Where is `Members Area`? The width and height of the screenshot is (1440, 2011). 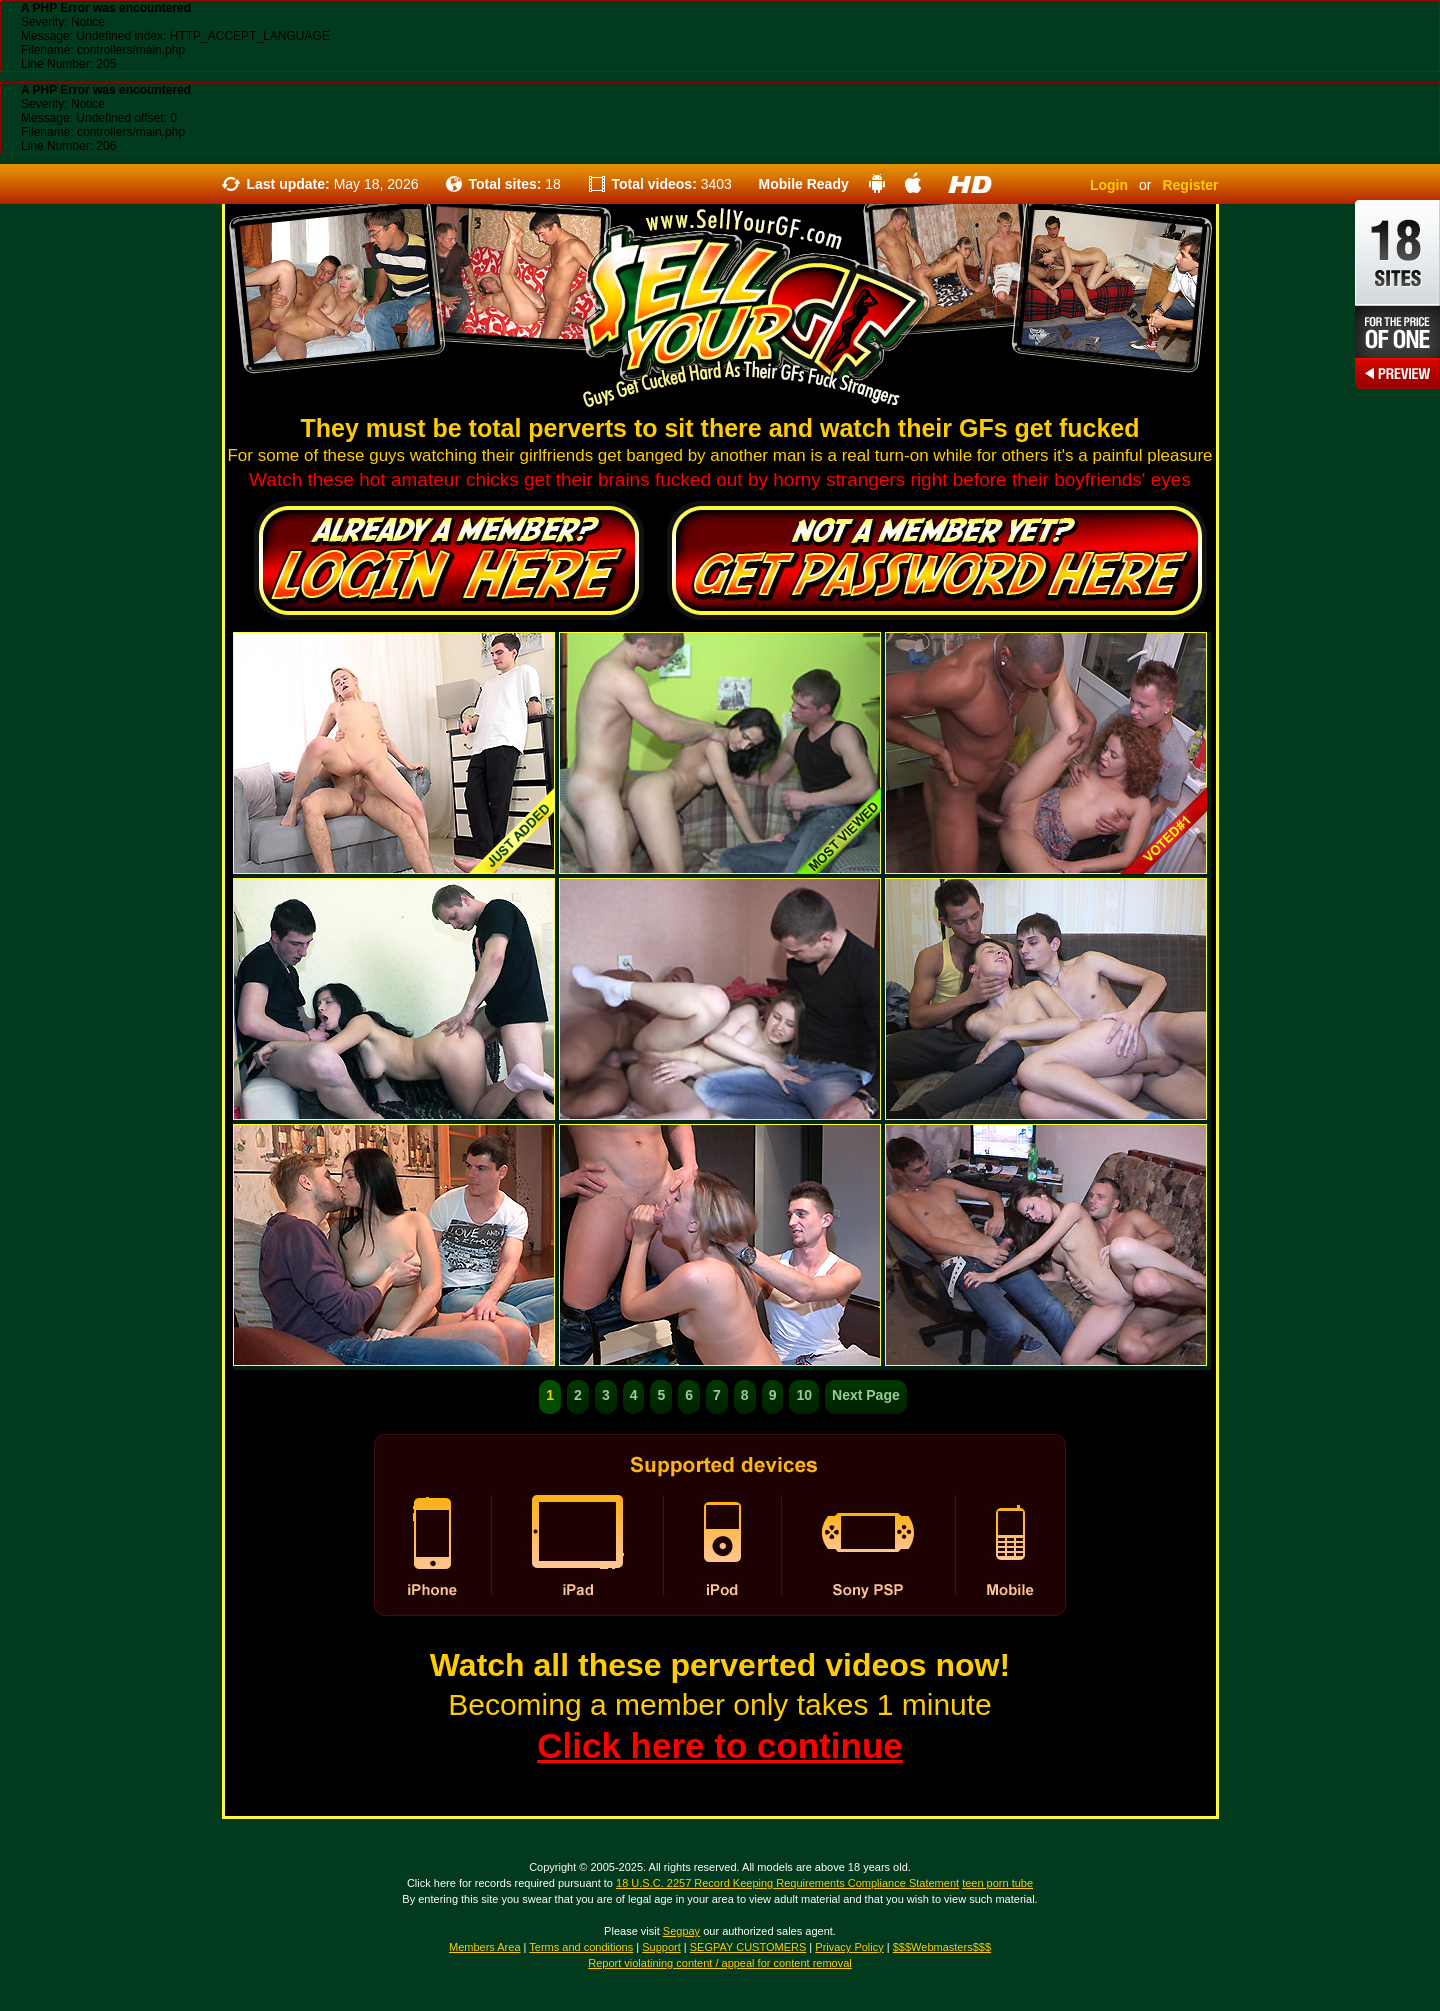 Members Area is located at coordinates (485, 1947).